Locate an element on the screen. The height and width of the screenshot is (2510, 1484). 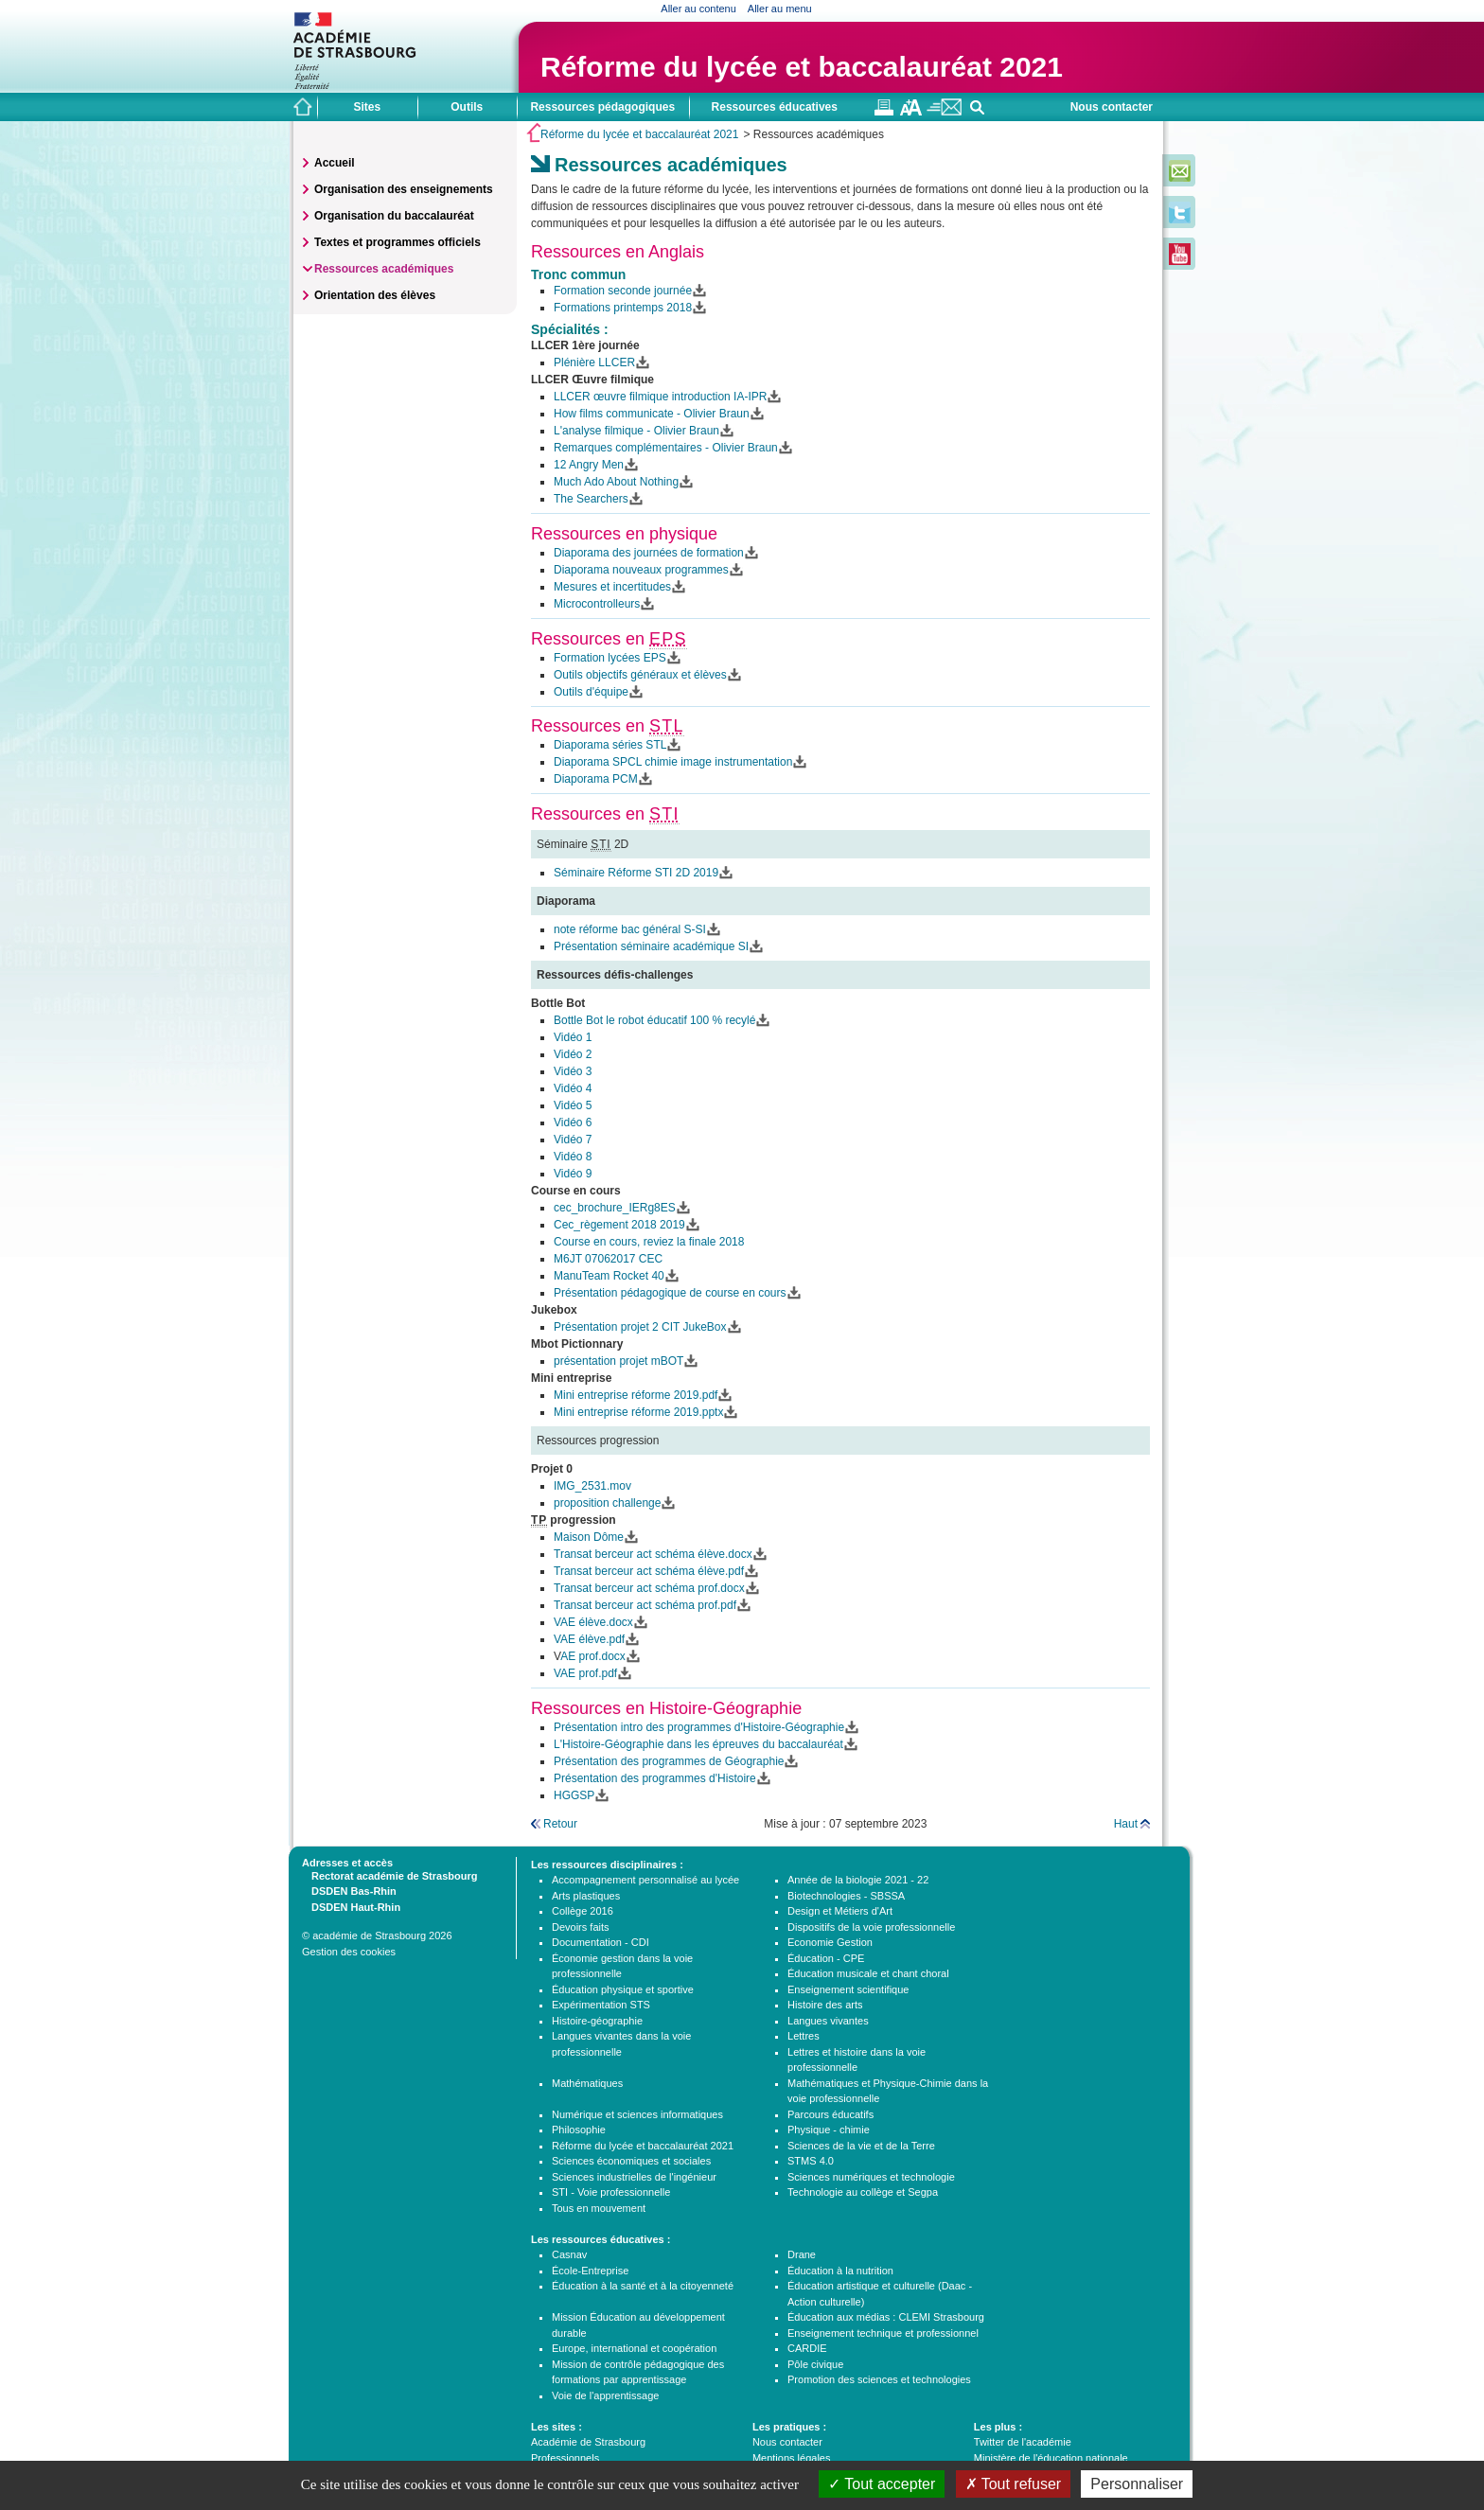
Pôle civique is located at coordinates (815, 2364).